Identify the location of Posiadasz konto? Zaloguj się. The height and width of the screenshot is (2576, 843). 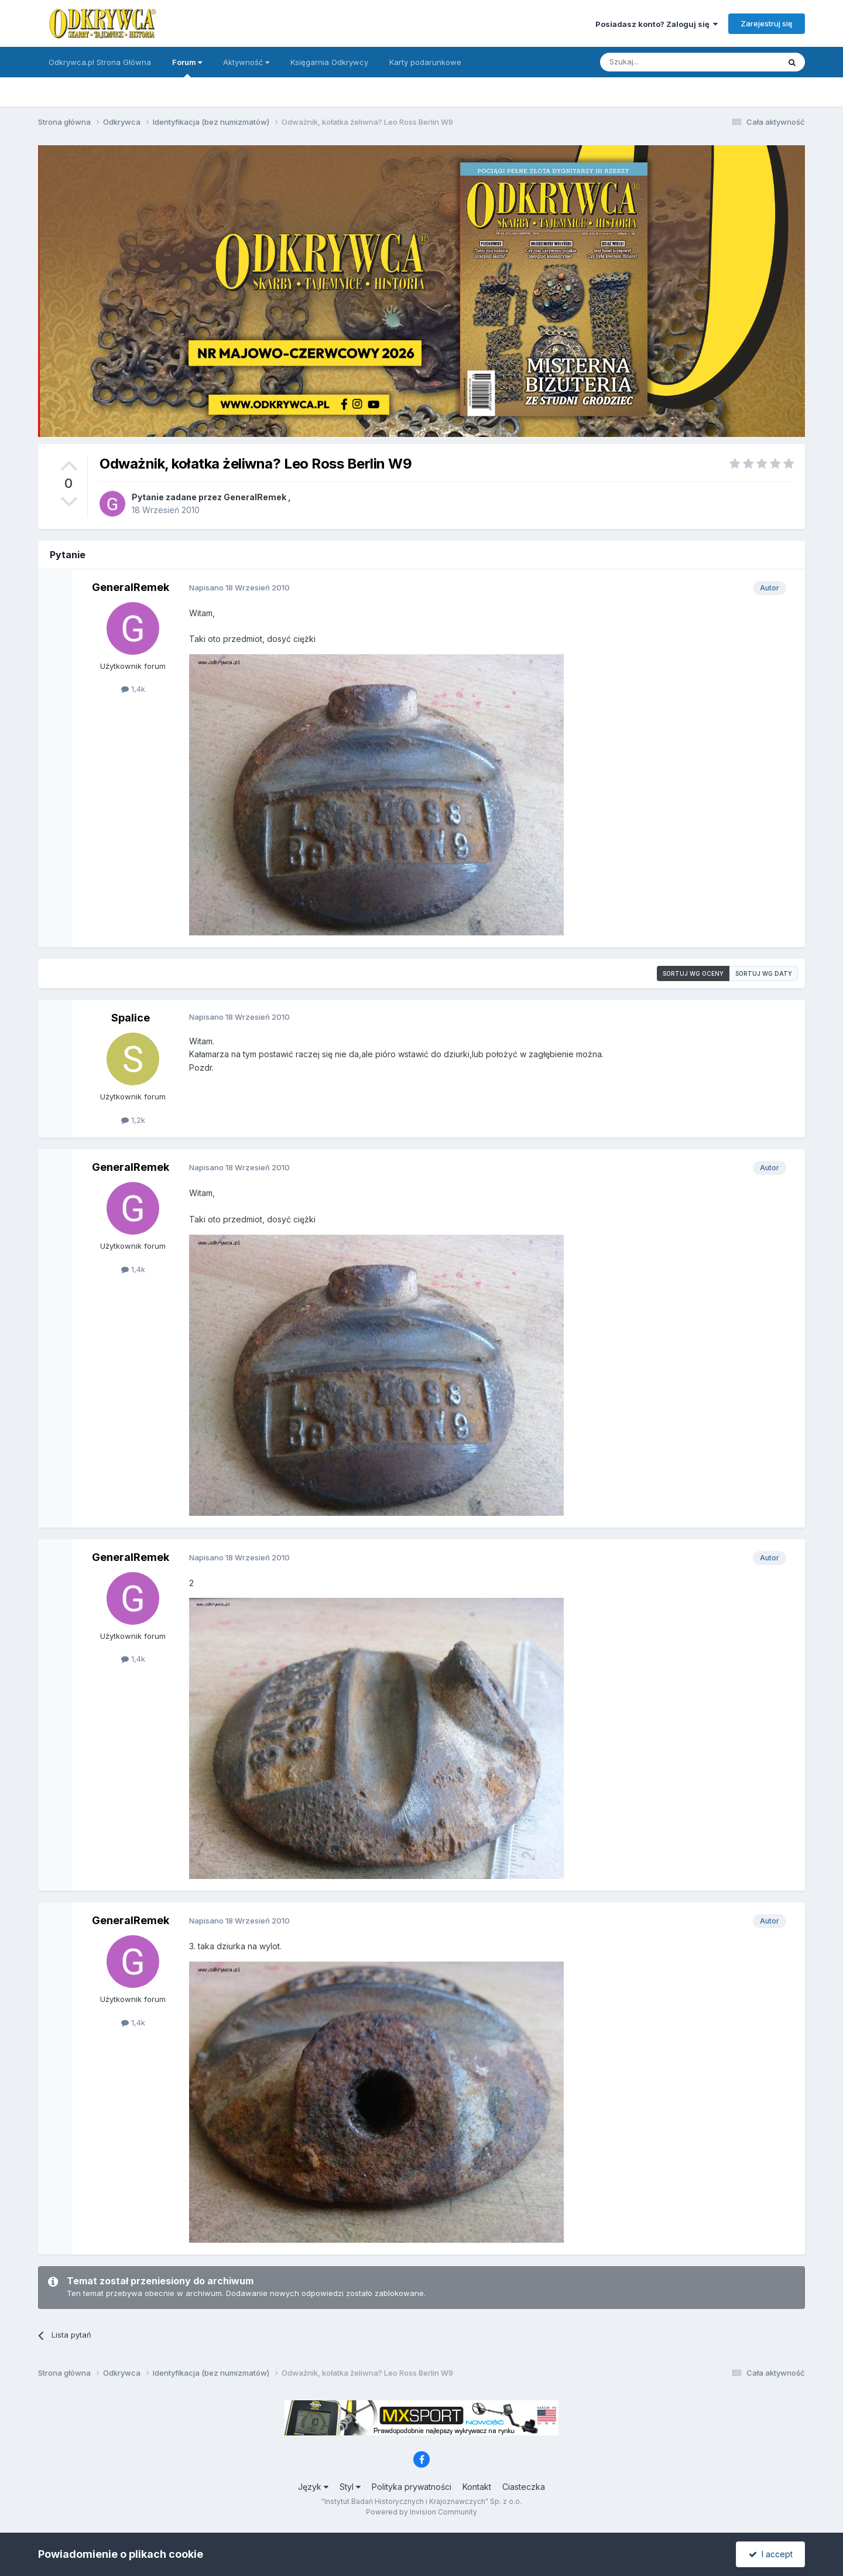
(656, 24).